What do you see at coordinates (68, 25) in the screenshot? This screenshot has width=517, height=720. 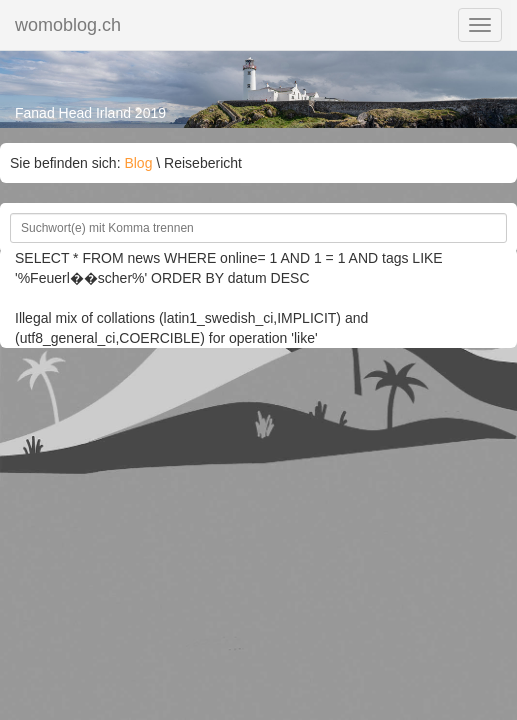 I see `womoblog.ch` at bounding box center [68, 25].